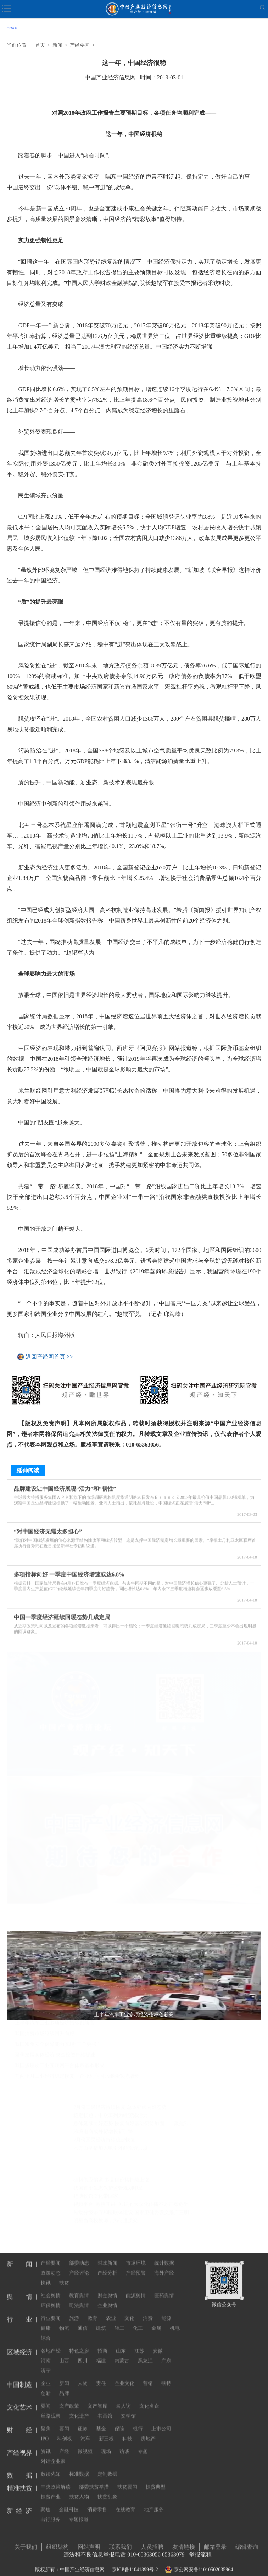 The height and width of the screenshot is (2576, 268). Describe the element at coordinates (57, 45) in the screenshot. I see `新闻` at that location.